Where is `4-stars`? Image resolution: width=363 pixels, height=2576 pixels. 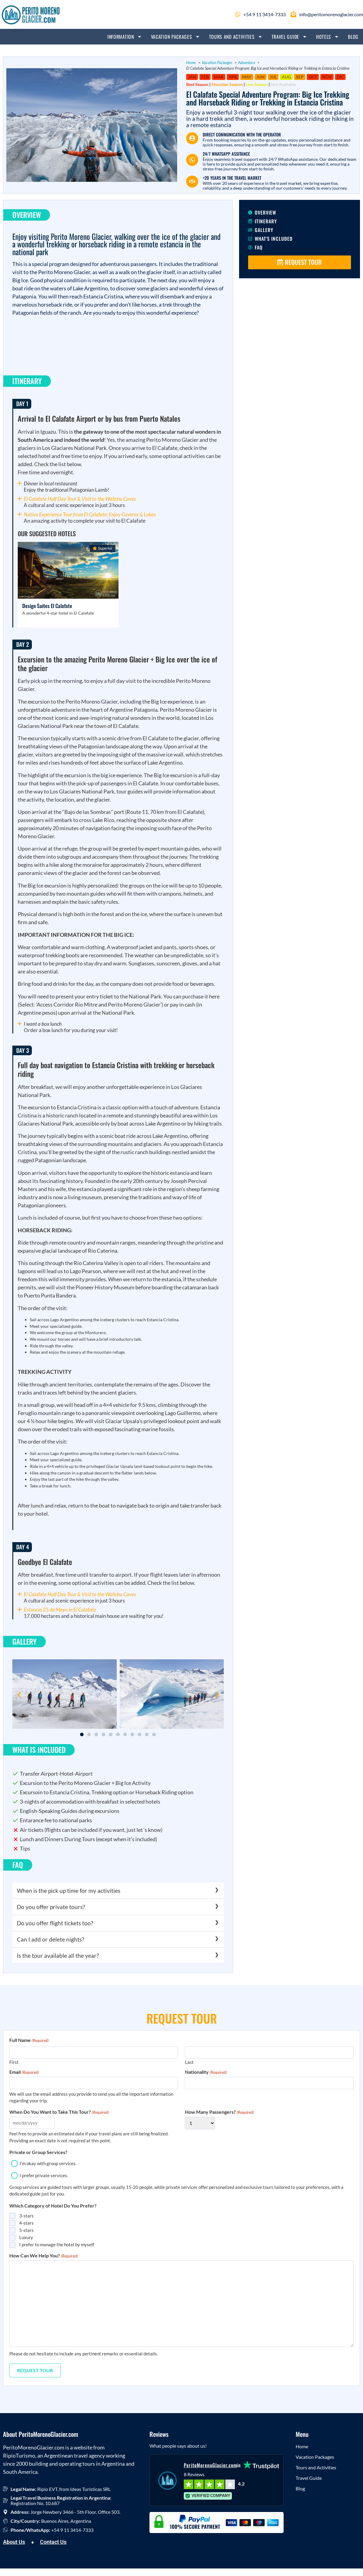 4-stars is located at coordinates (26, 2223).